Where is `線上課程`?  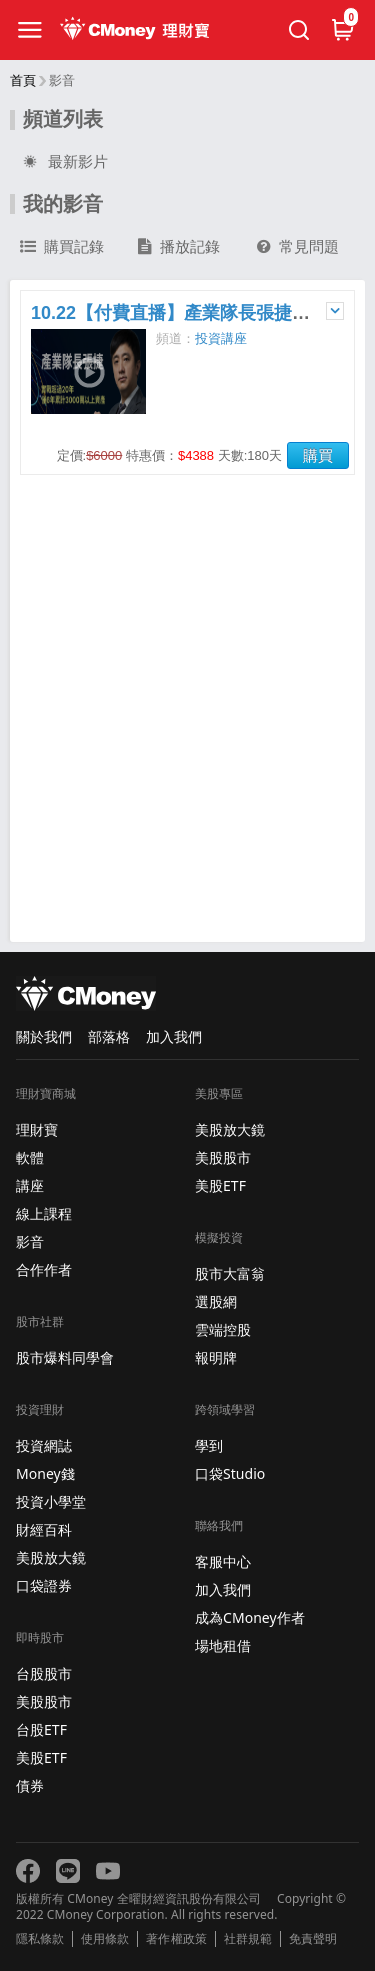
線上課程 is located at coordinates (44, 1213).